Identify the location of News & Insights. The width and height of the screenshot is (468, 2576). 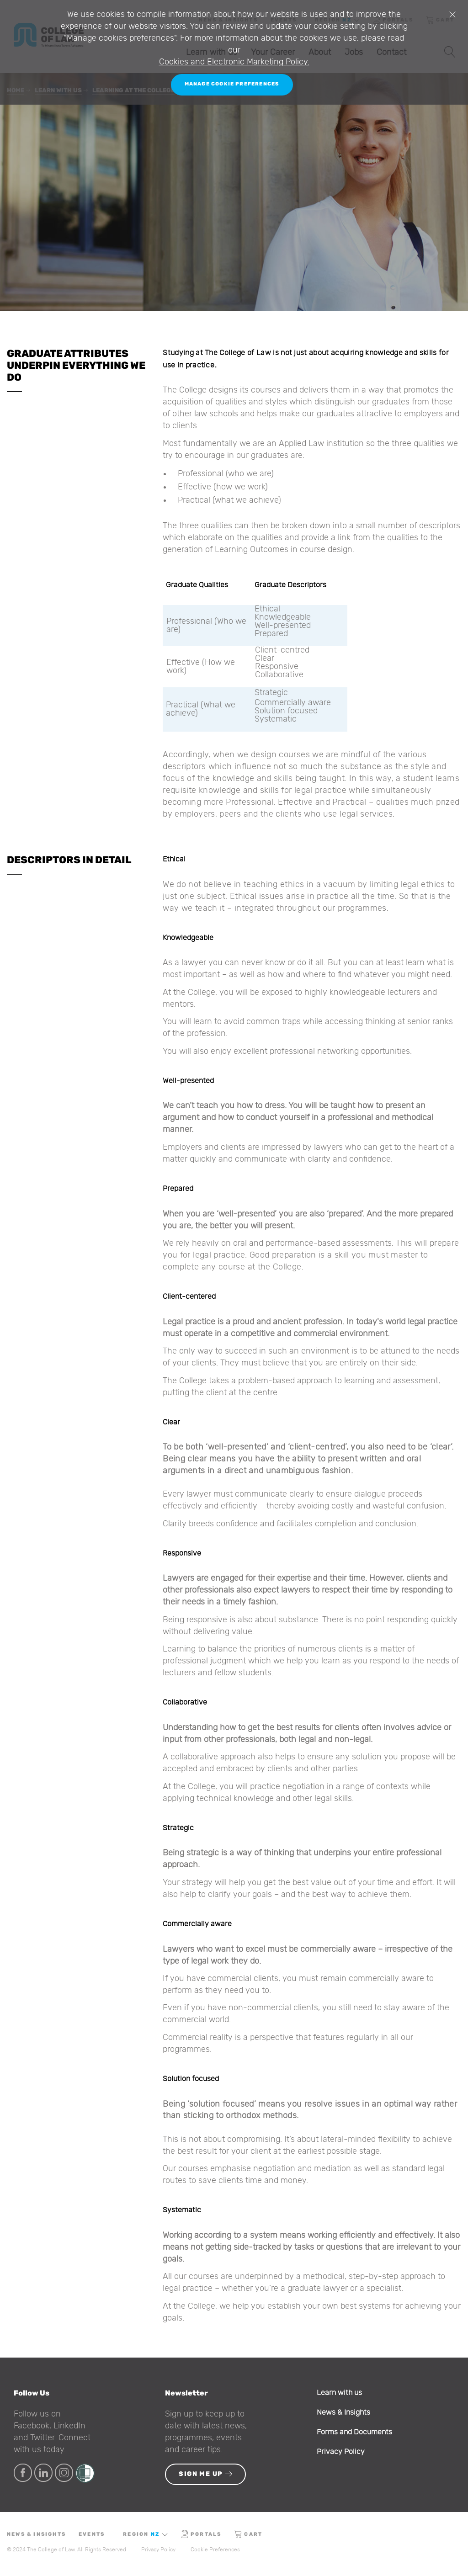
(343, 2412).